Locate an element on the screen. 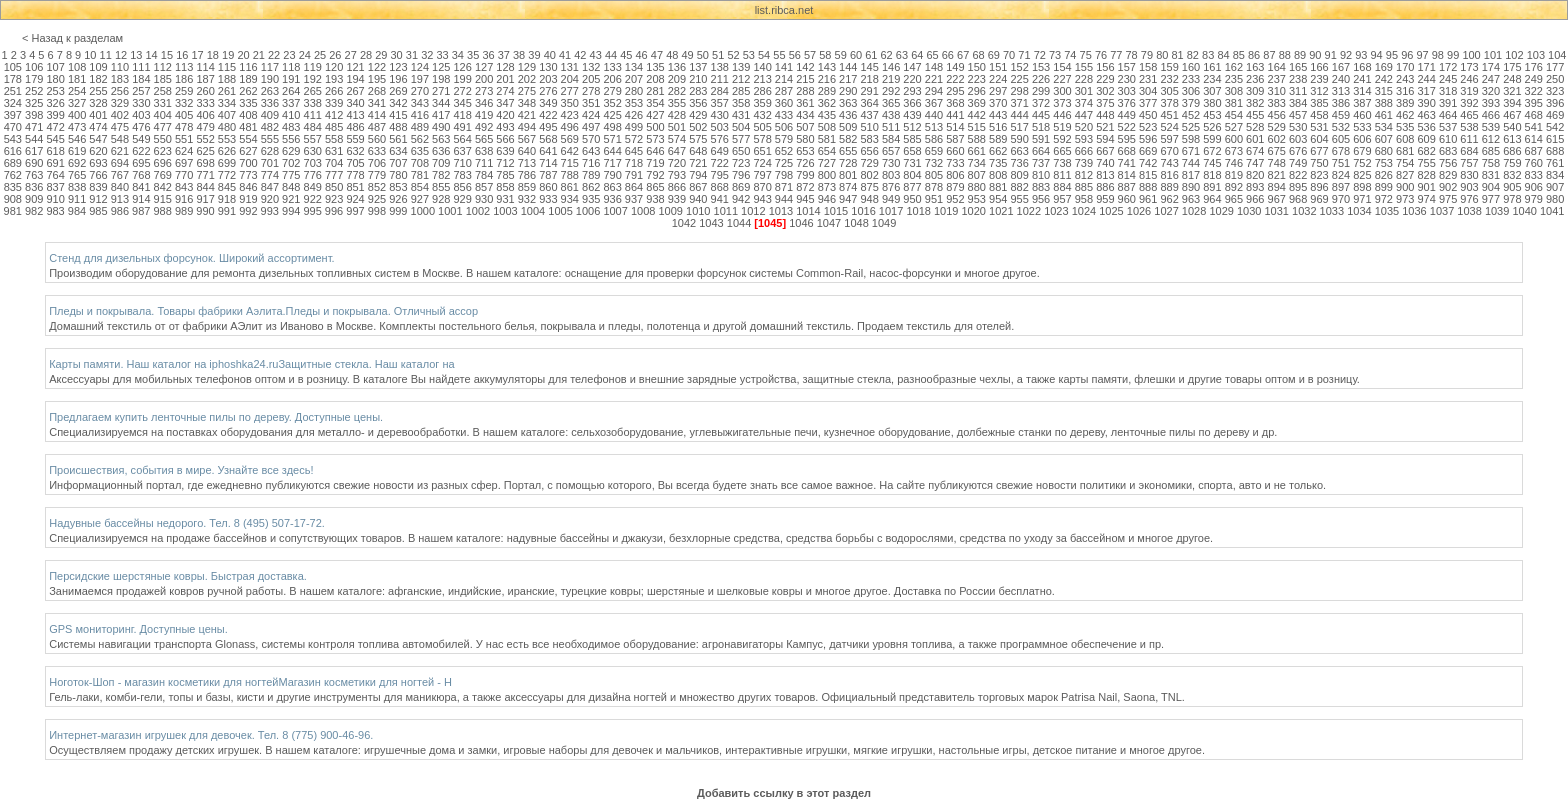 This screenshot has height=811, width=1568. 847 is located at coordinates (270, 187).